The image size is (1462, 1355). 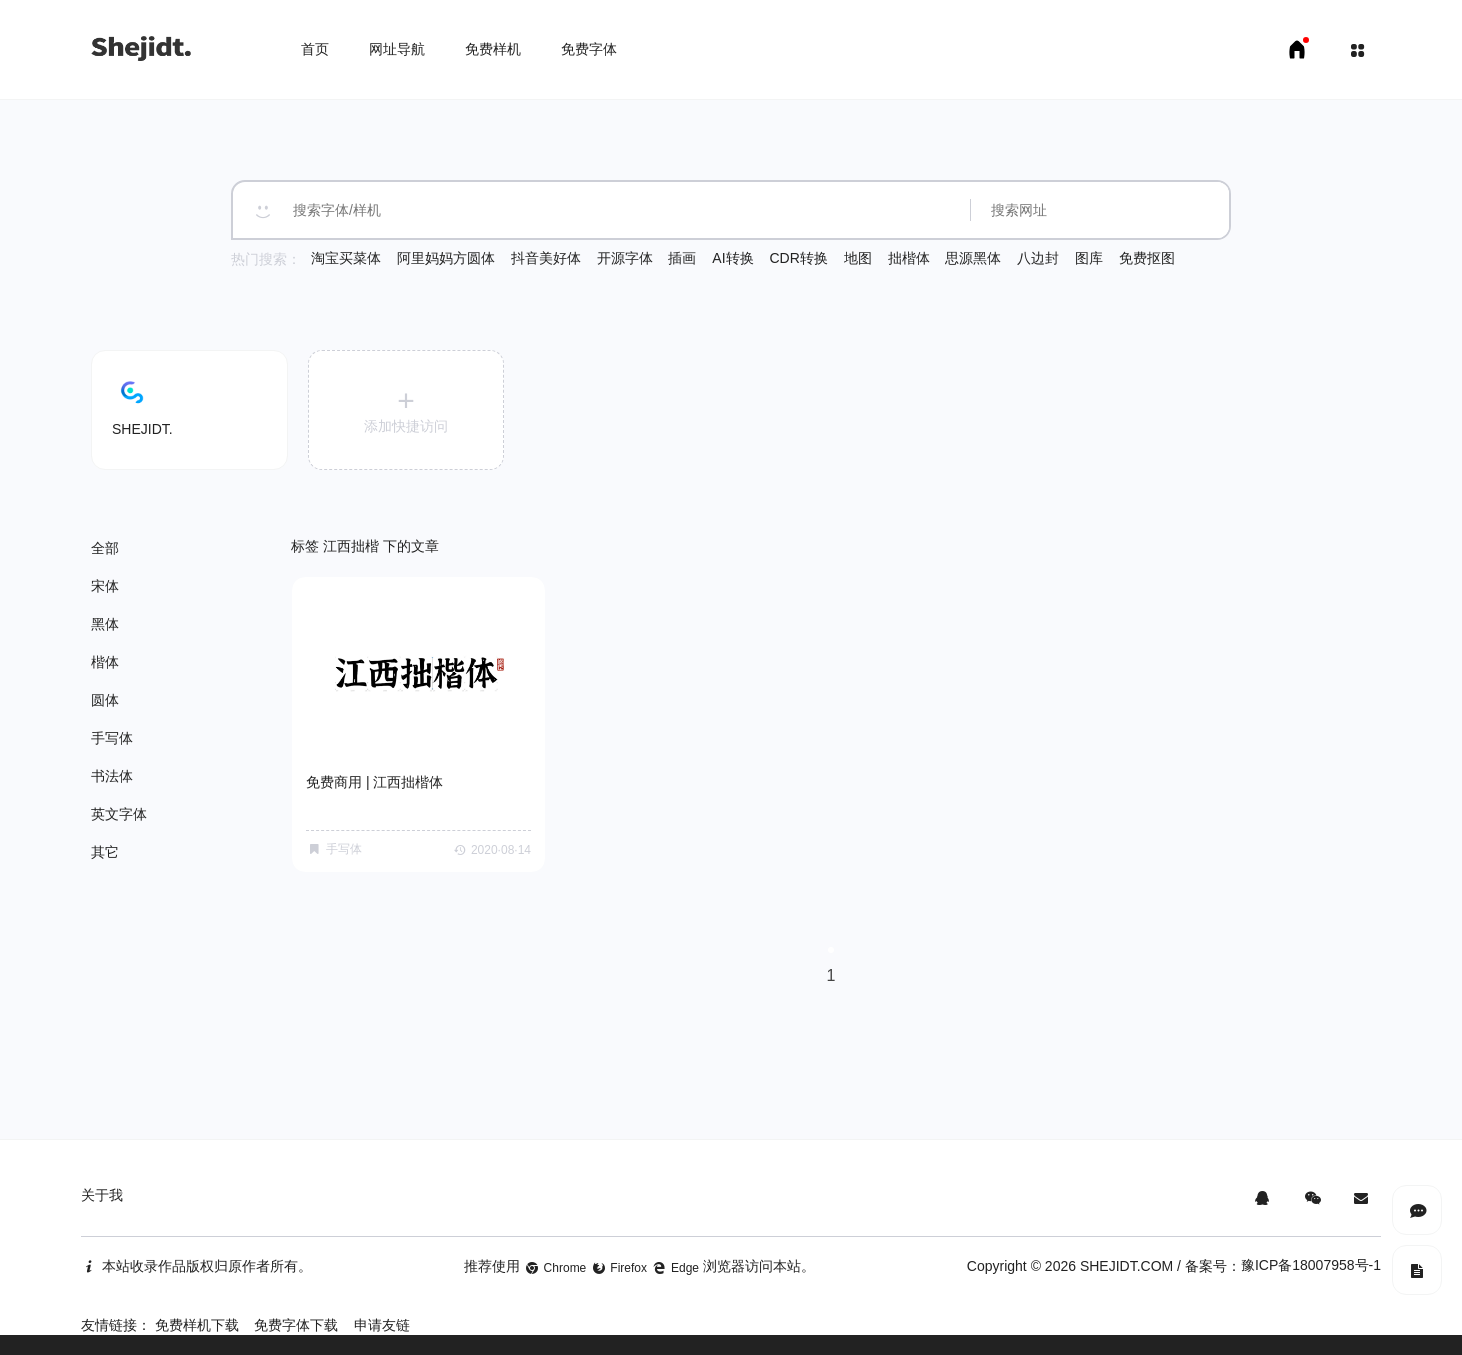 I want to click on 书法体, so click(x=112, y=776).